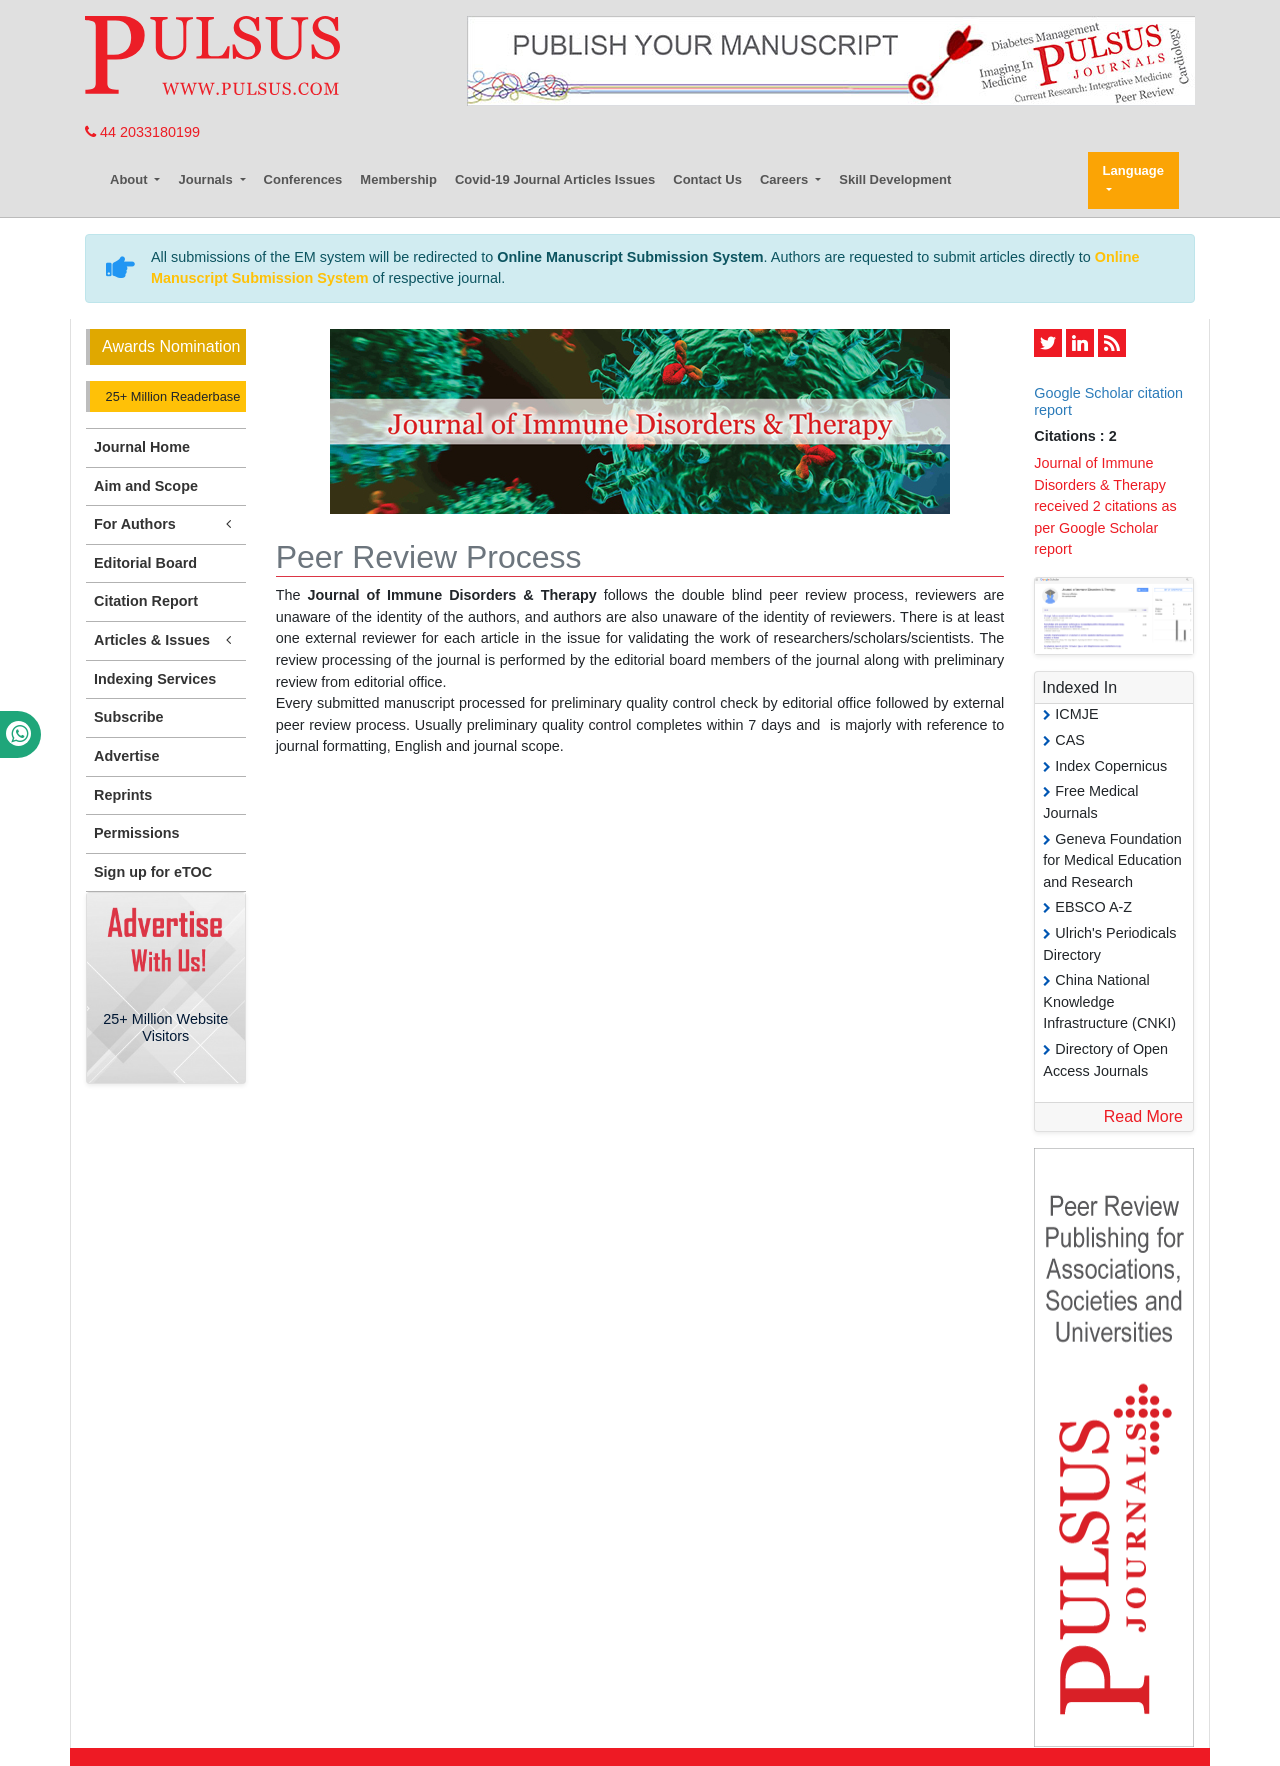 The height and width of the screenshot is (1766, 1280). Describe the element at coordinates (895, 179) in the screenshot. I see `Skill Development` at that location.